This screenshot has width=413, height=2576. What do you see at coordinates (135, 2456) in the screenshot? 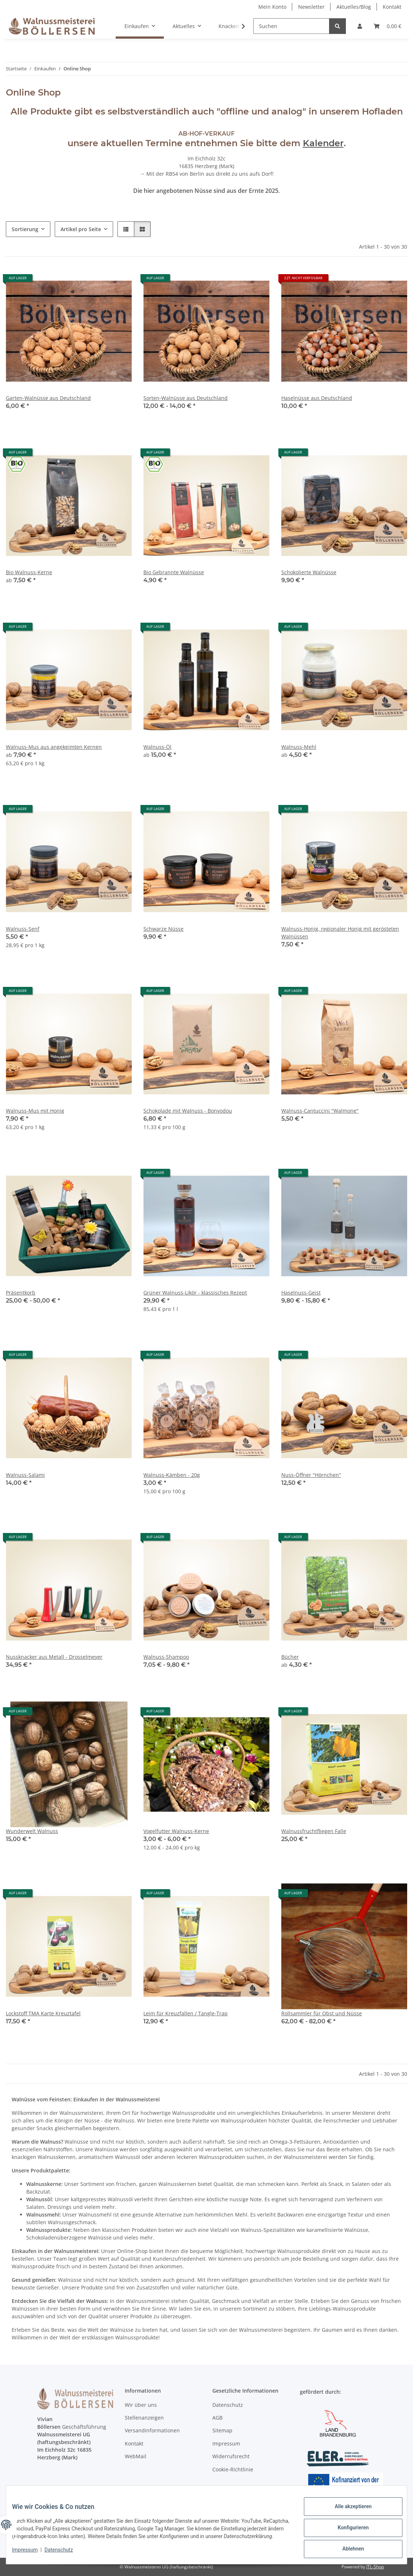
I see `WebMail` at bounding box center [135, 2456].